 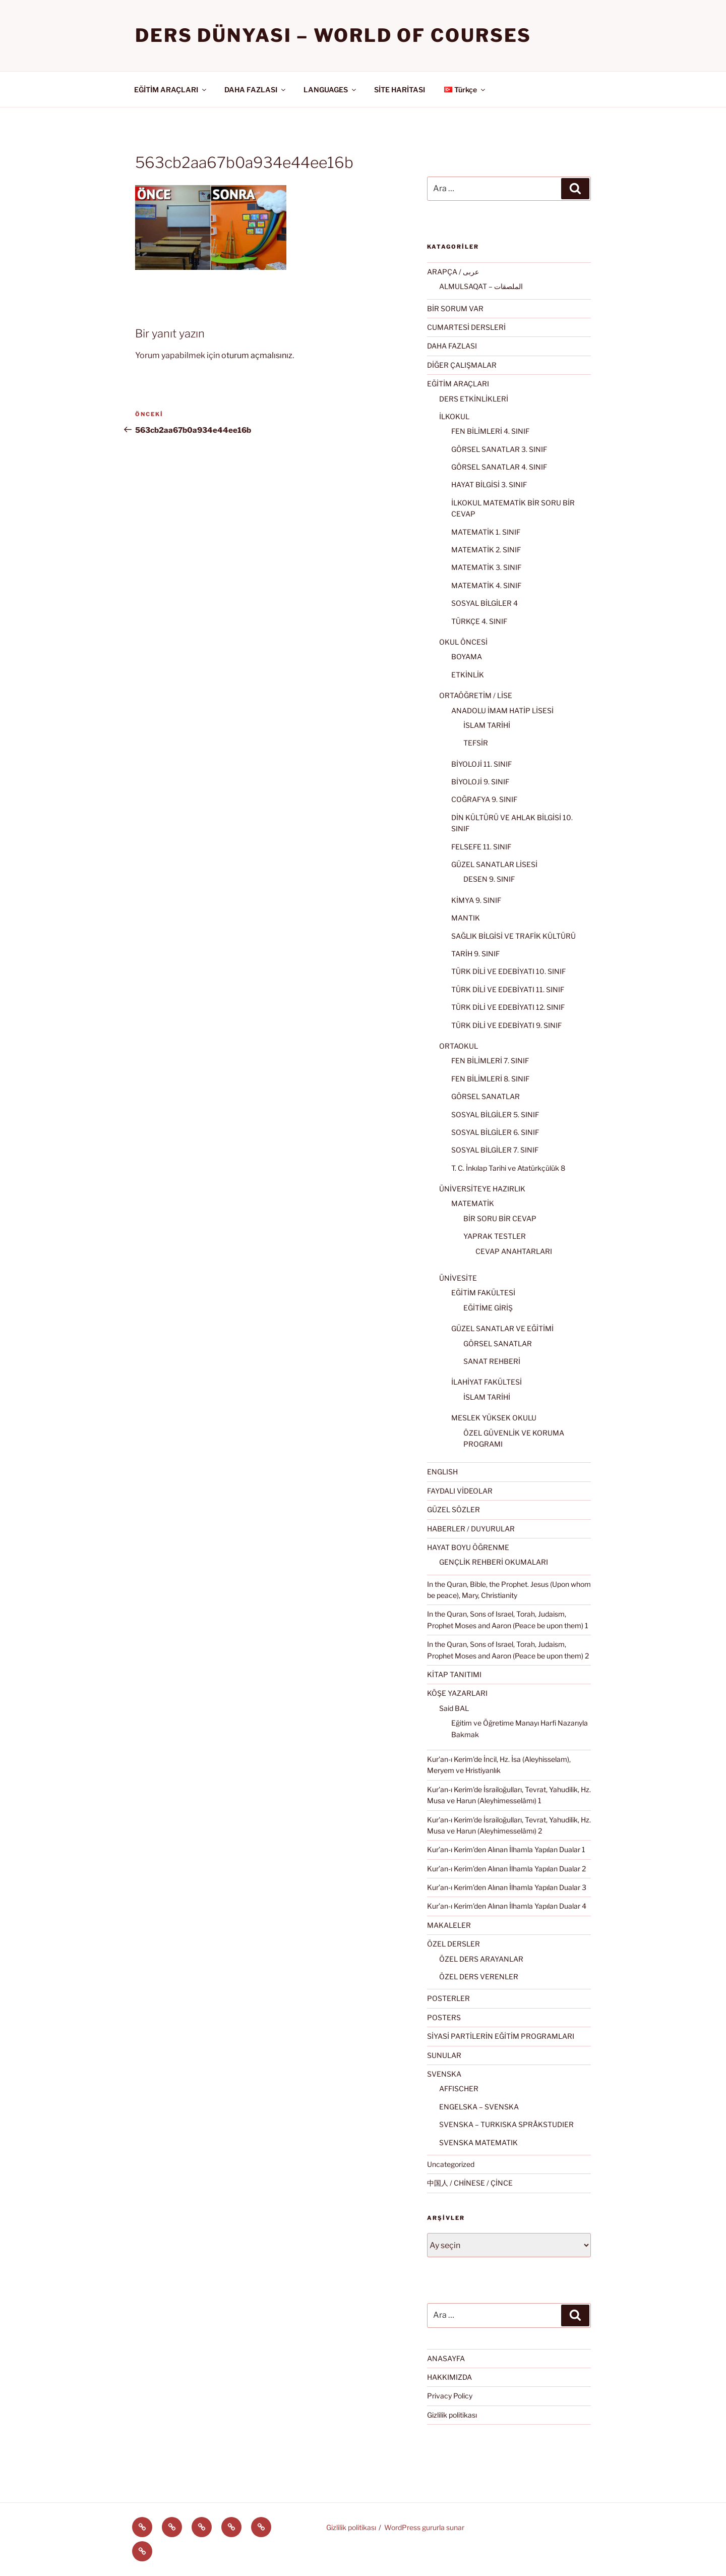 What do you see at coordinates (471, 1528) in the screenshot?
I see `HABERLER / DUYURULAR` at bounding box center [471, 1528].